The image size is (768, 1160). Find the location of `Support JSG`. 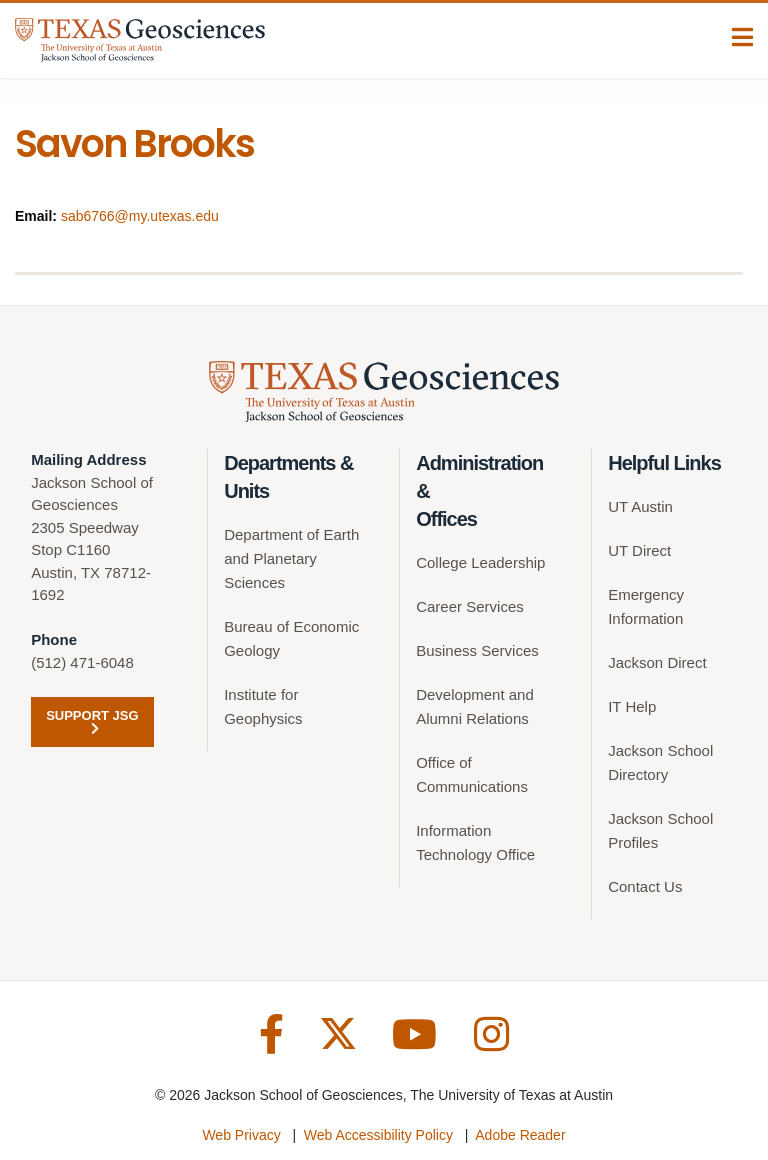

Support JSG is located at coordinates (92, 721).